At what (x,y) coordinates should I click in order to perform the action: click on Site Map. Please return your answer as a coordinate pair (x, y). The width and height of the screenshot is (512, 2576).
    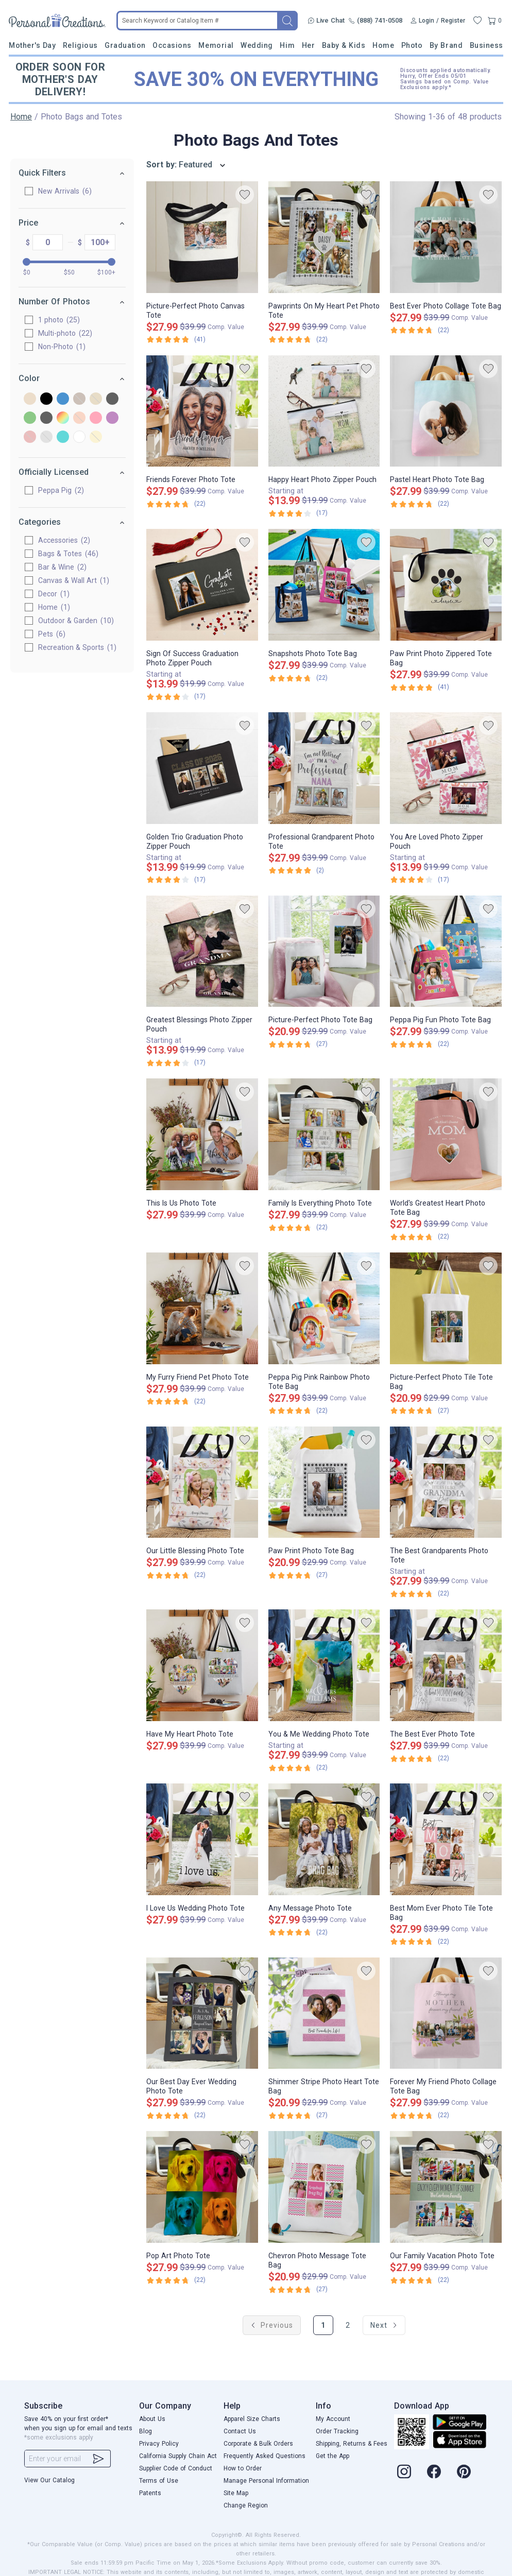
    Looking at the image, I should click on (236, 2493).